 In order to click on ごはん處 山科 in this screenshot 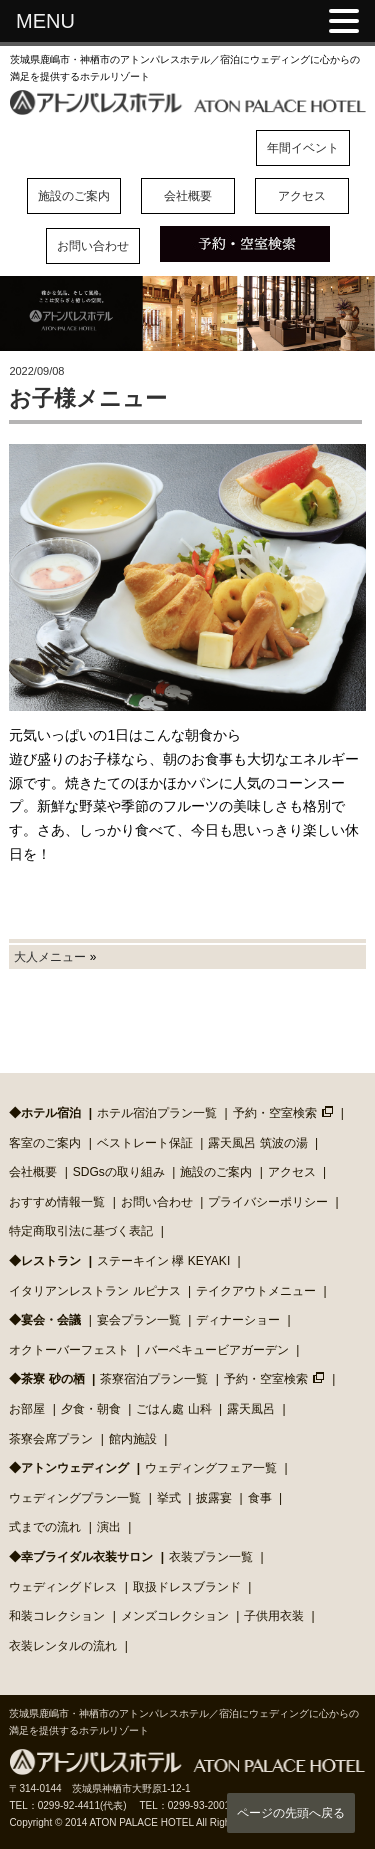, I will do `click(173, 1409)`.